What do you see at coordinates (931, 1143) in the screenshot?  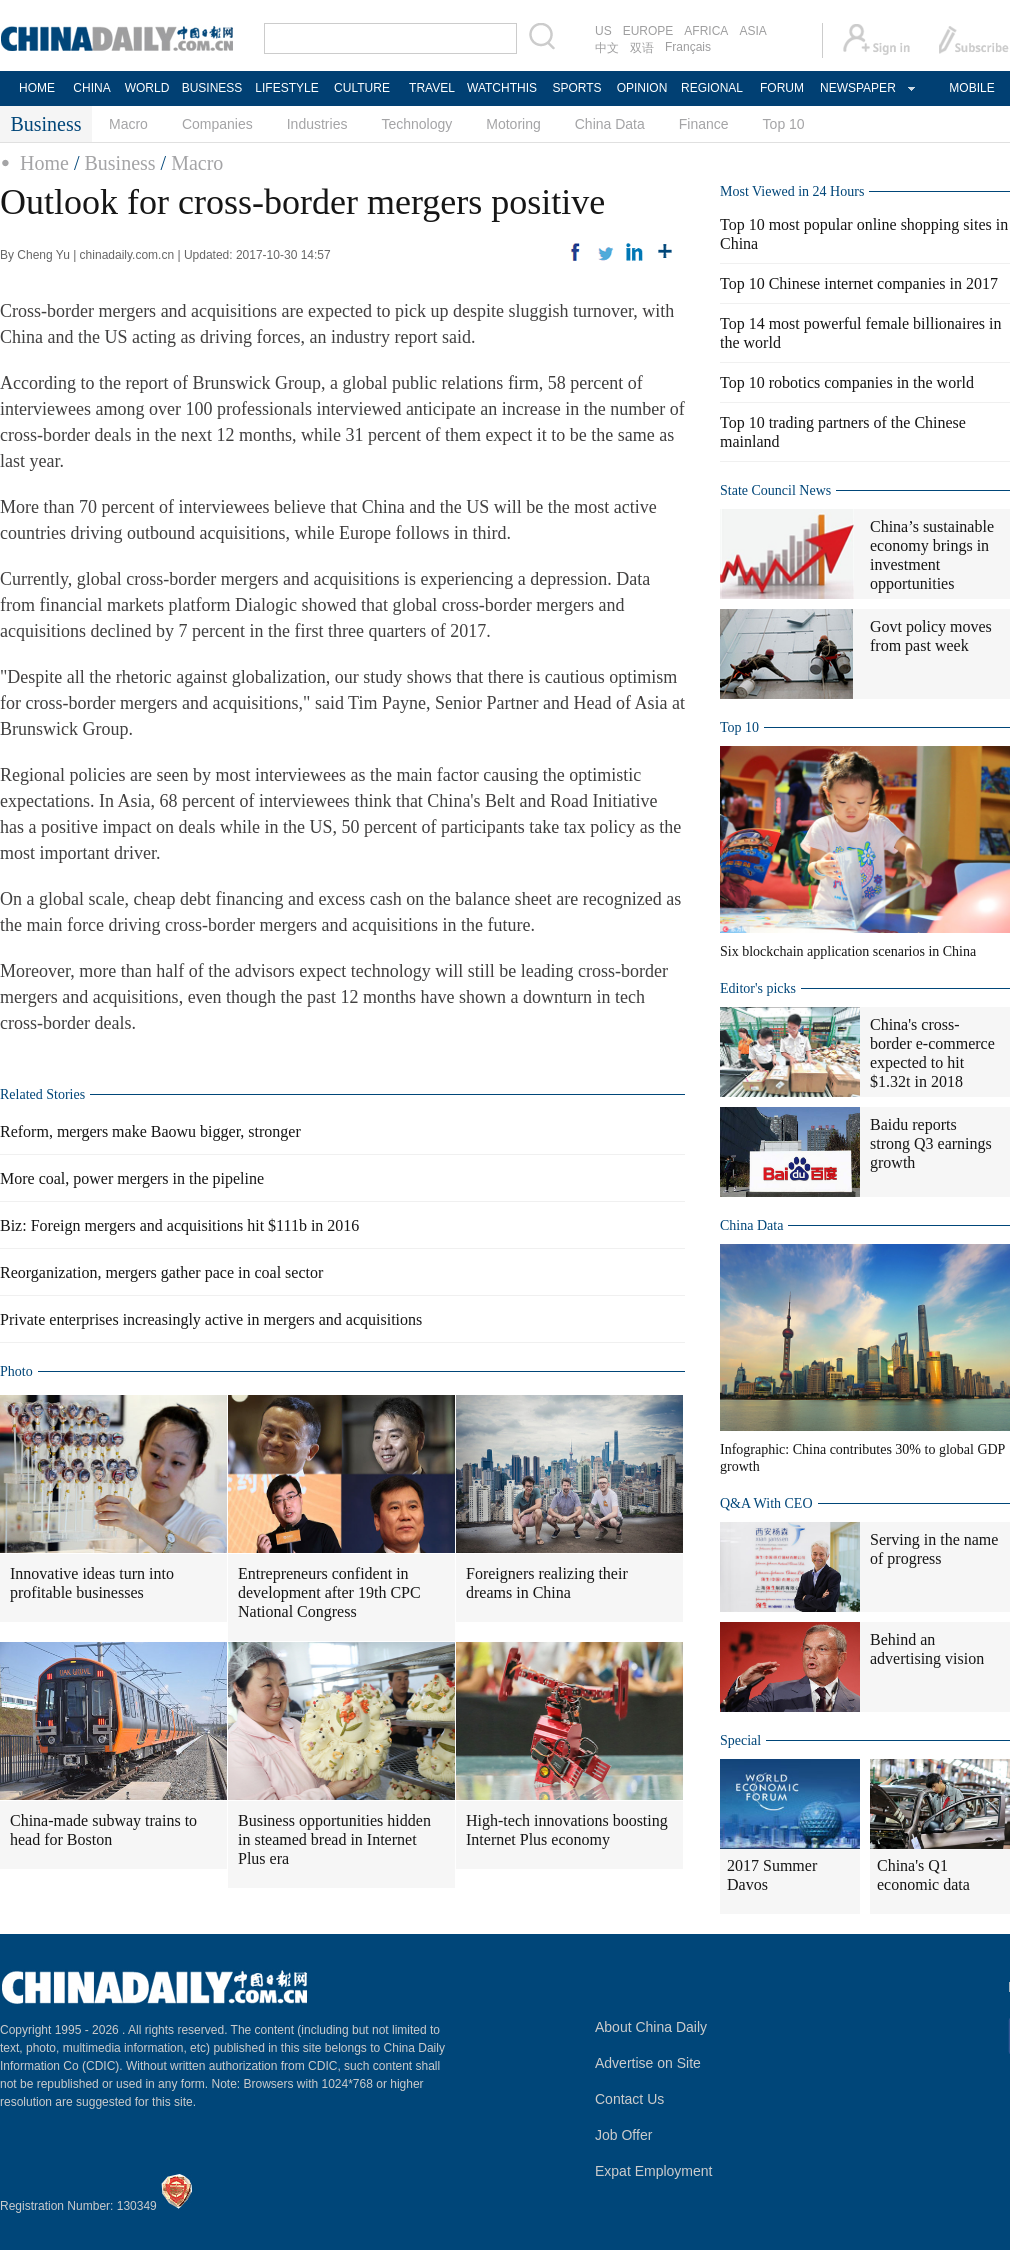 I see `Baidu reports strong Q3 earnings growth` at bounding box center [931, 1143].